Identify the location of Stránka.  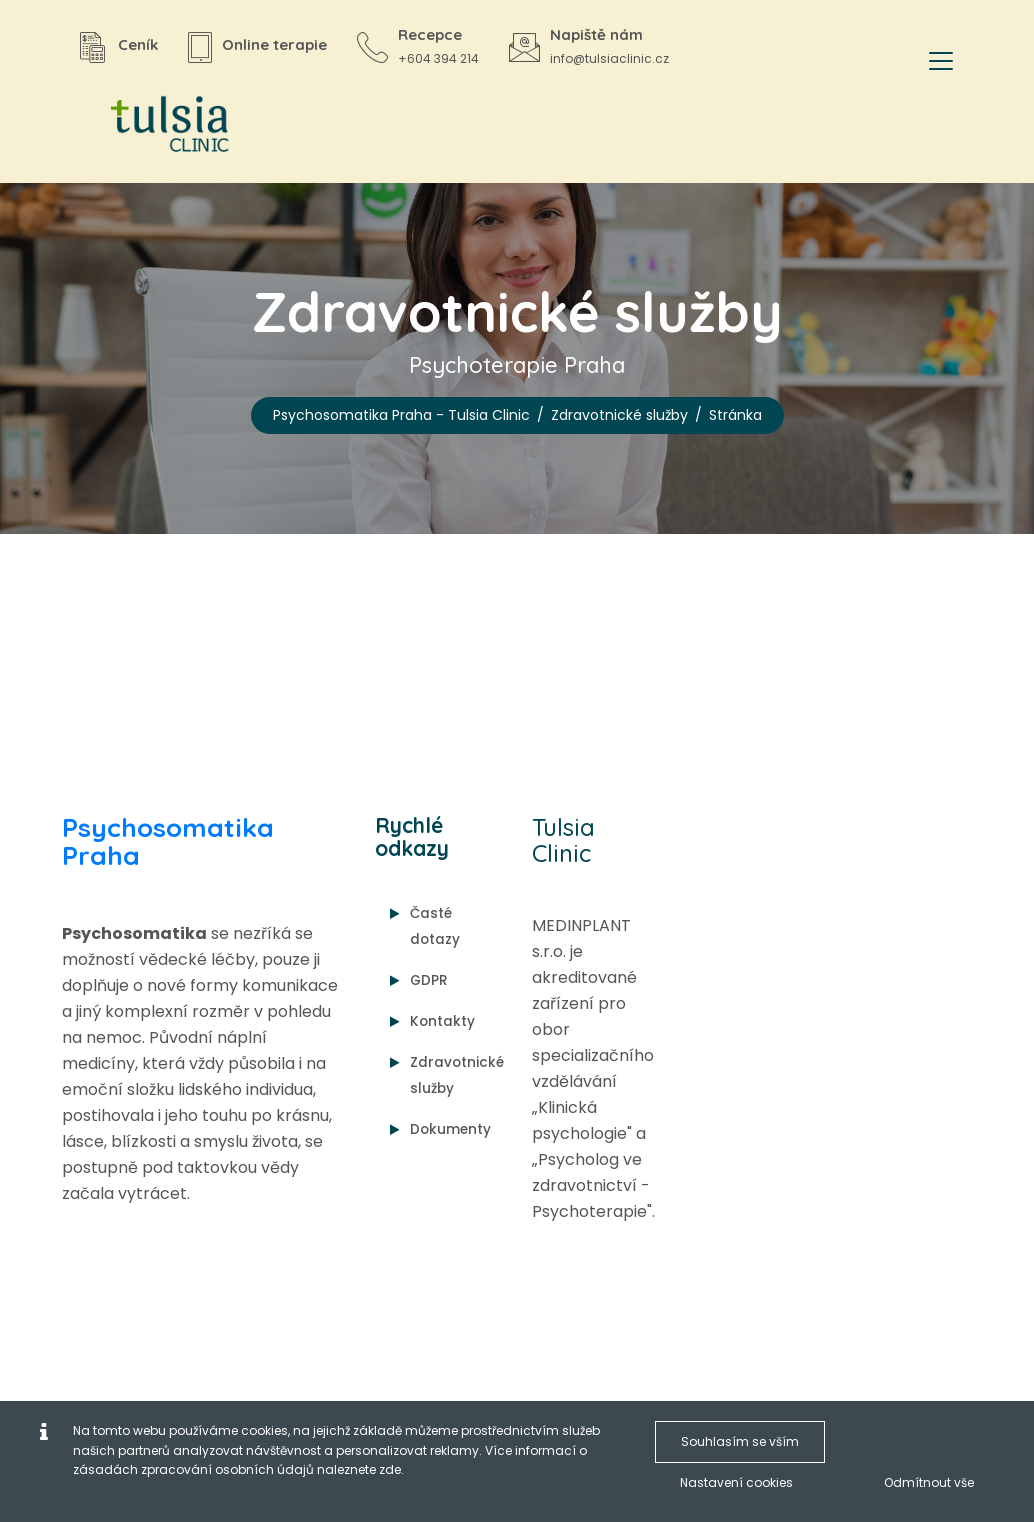
(735, 415).